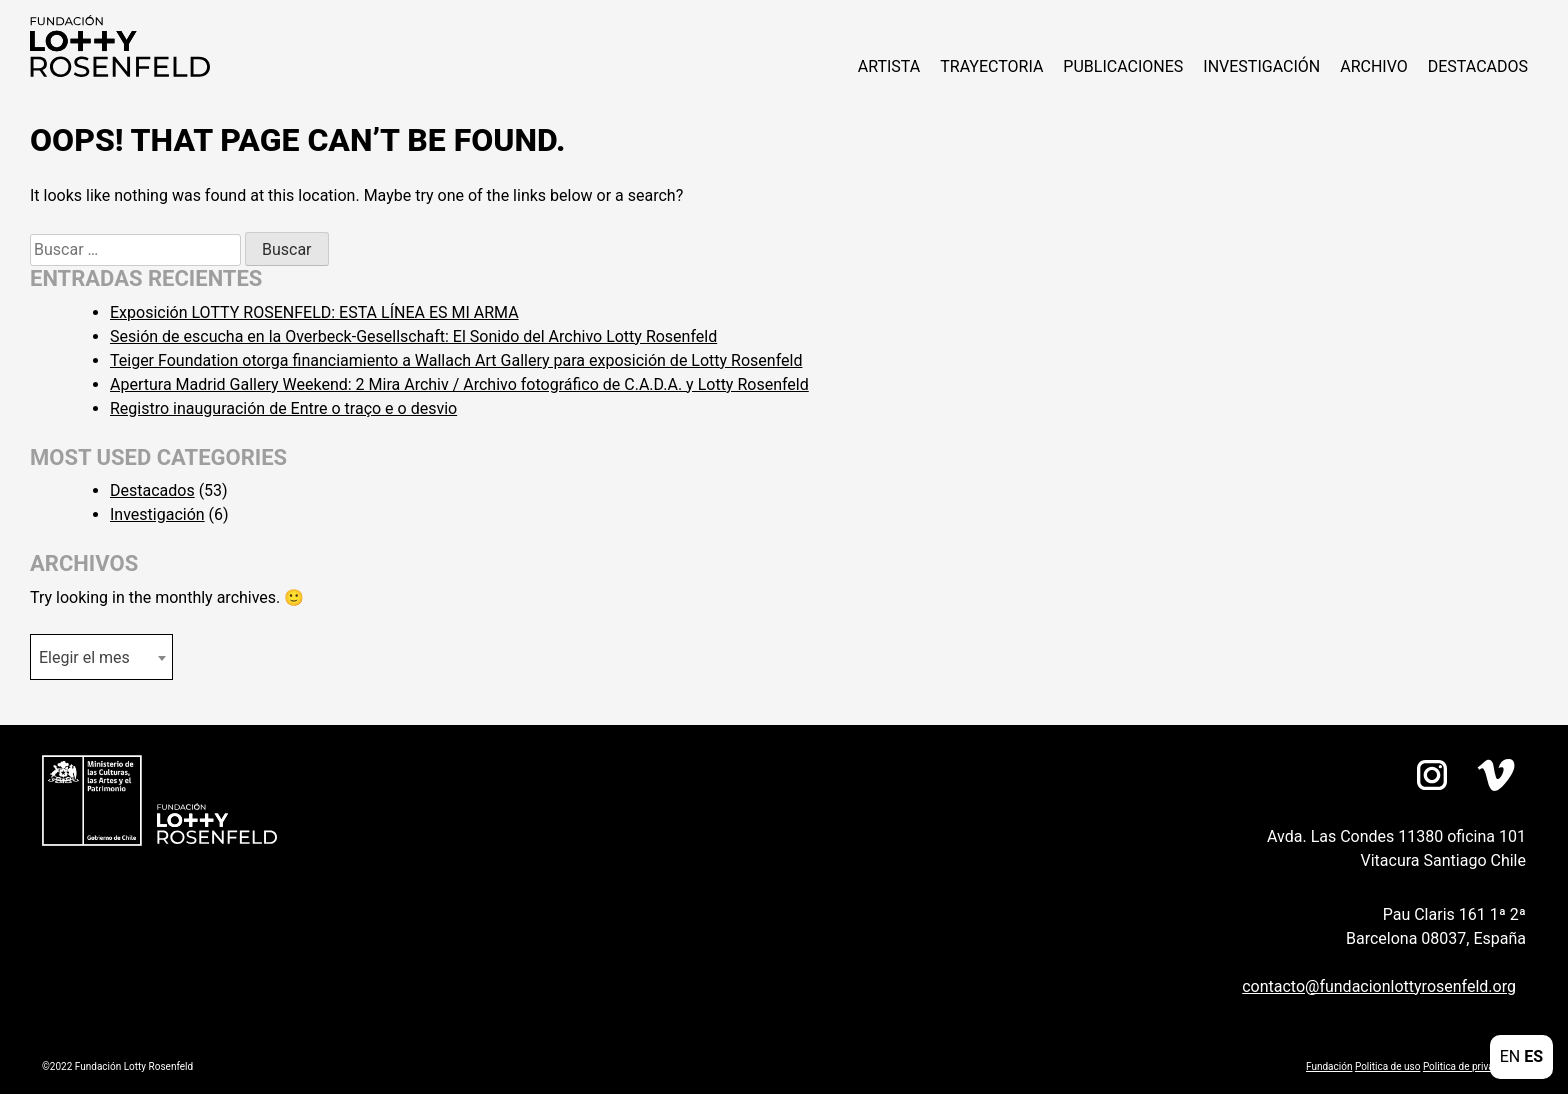  Describe the element at coordinates (1123, 66) in the screenshot. I see `Publicaciones` at that location.